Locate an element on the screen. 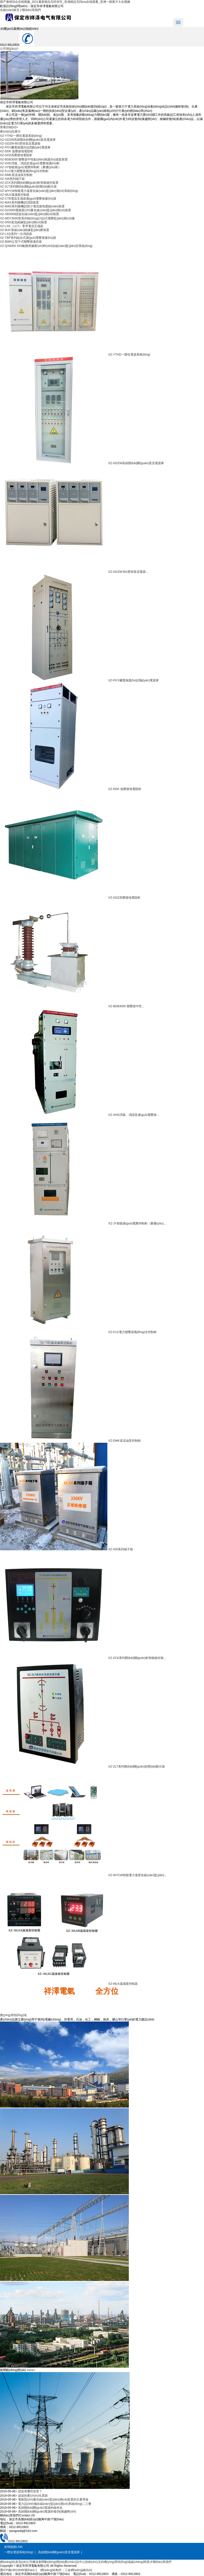  XZ-CTB電流互感器過(guò)電壓保護(hù)器 is located at coordinates (28, 198).